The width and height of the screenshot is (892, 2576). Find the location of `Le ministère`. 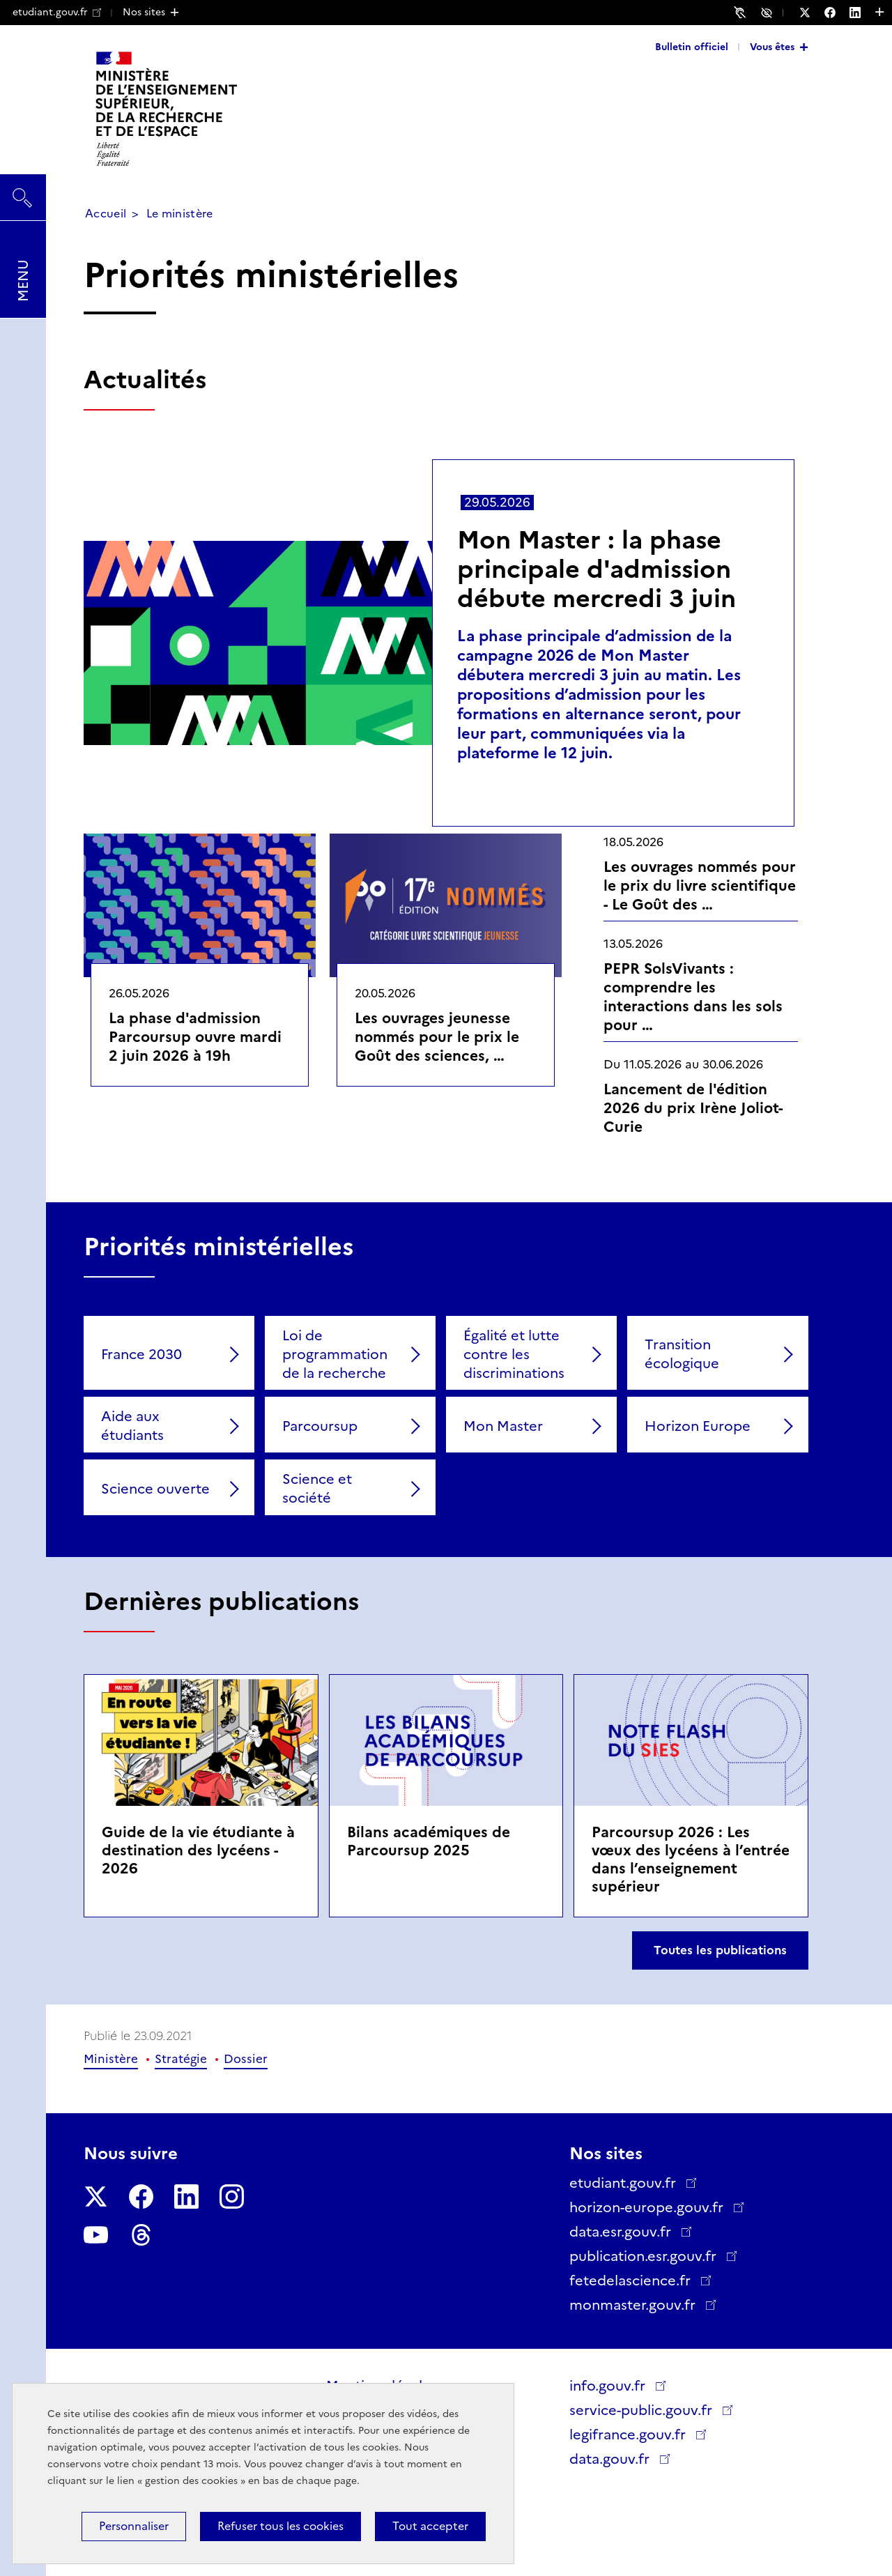

Le ministère is located at coordinates (179, 213).